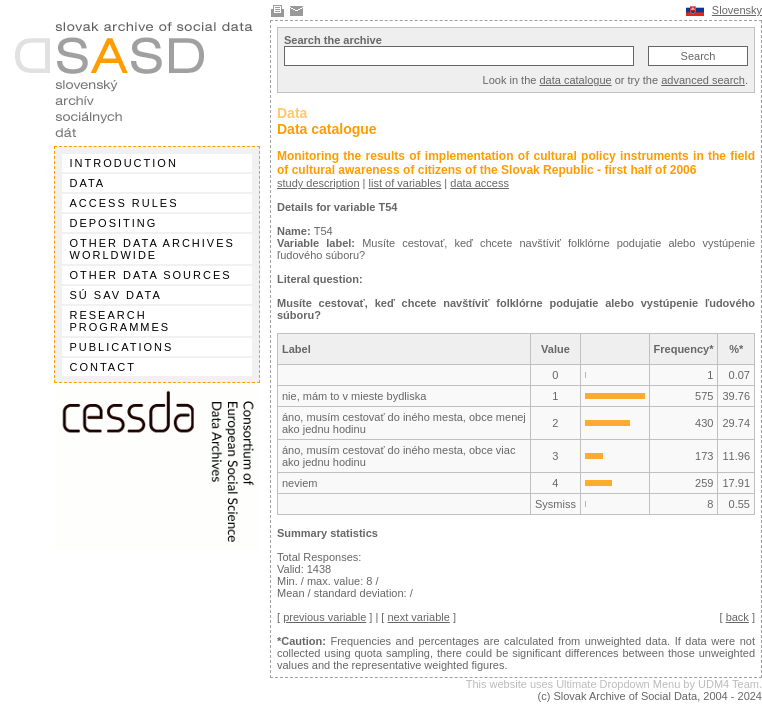 The image size is (762, 720). What do you see at coordinates (151, 275) in the screenshot?
I see `Other data sources` at bounding box center [151, 275].